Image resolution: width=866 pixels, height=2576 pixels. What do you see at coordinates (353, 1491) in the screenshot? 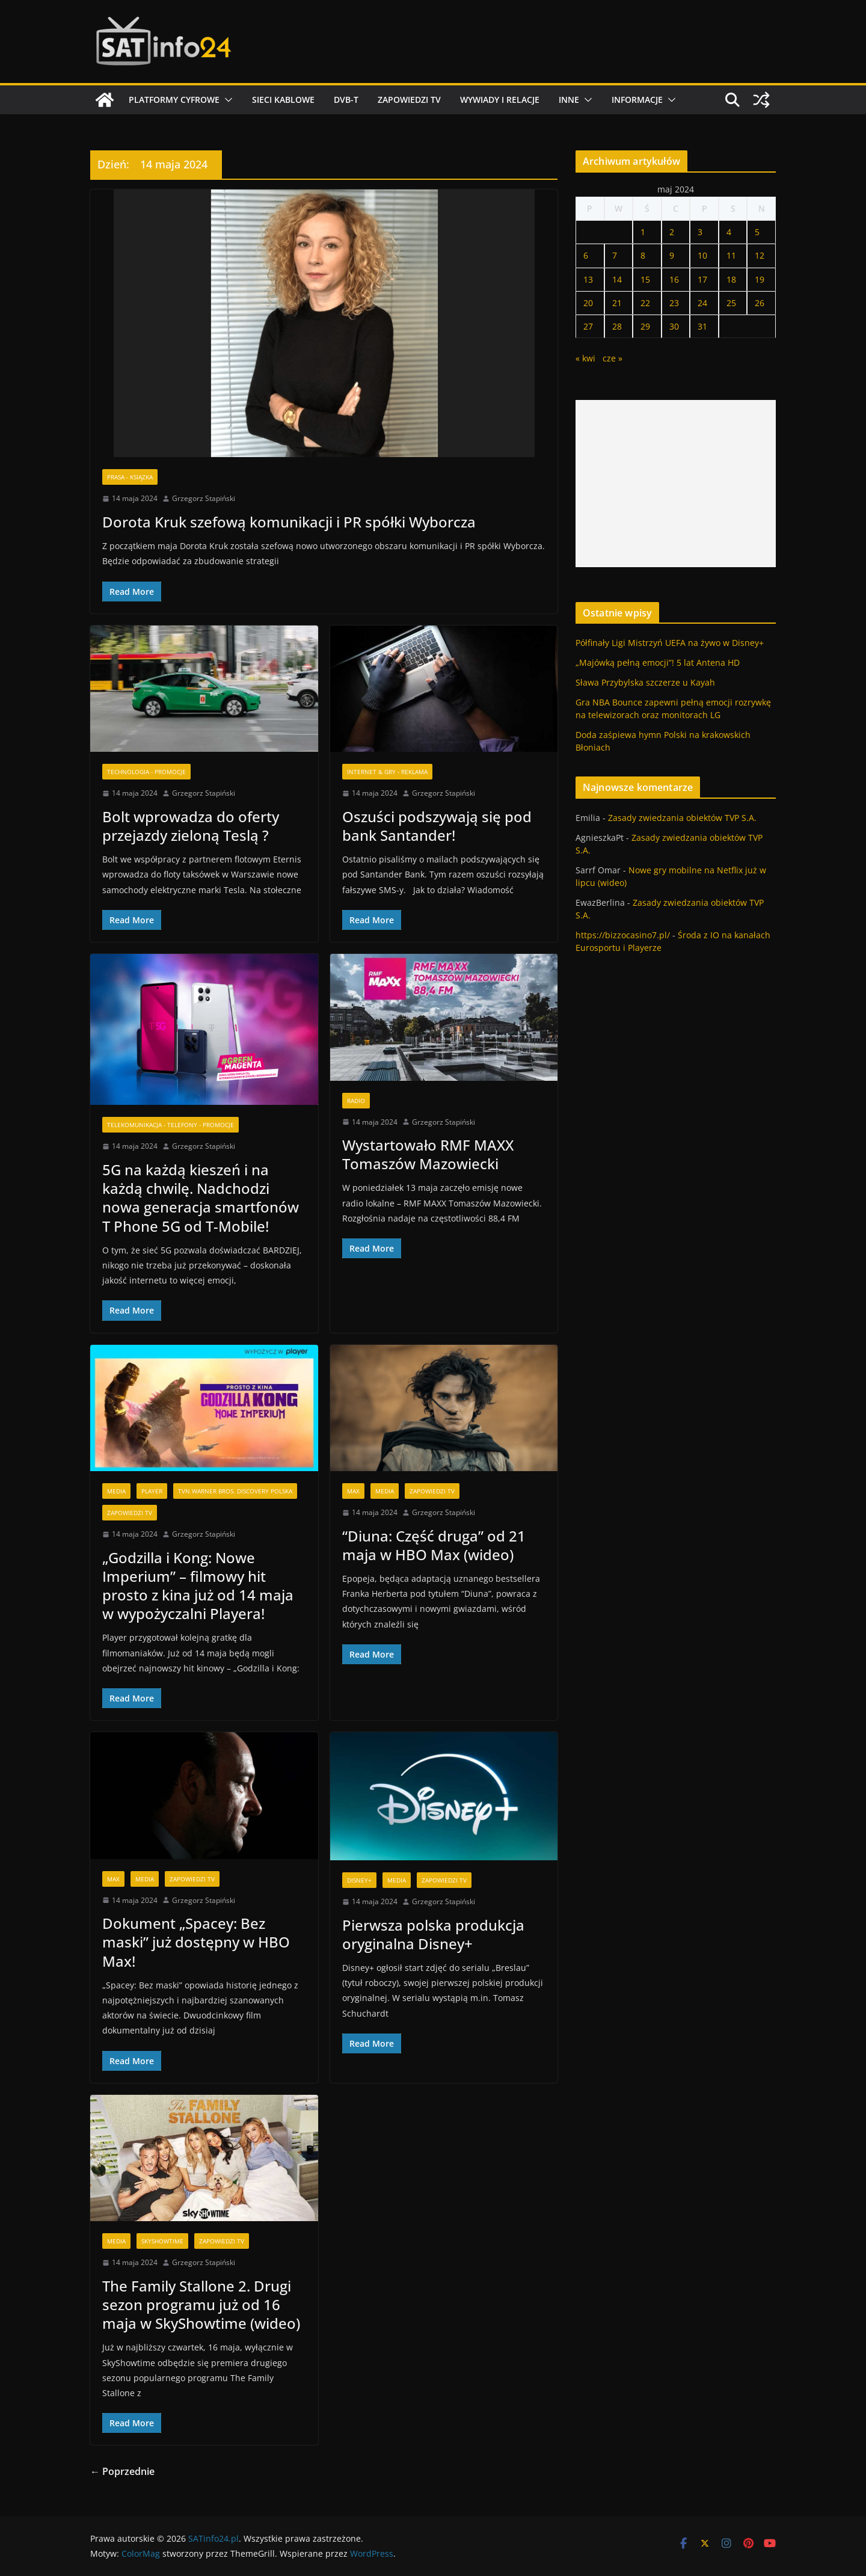
I see `Max` at bounding box center [353, 1491].